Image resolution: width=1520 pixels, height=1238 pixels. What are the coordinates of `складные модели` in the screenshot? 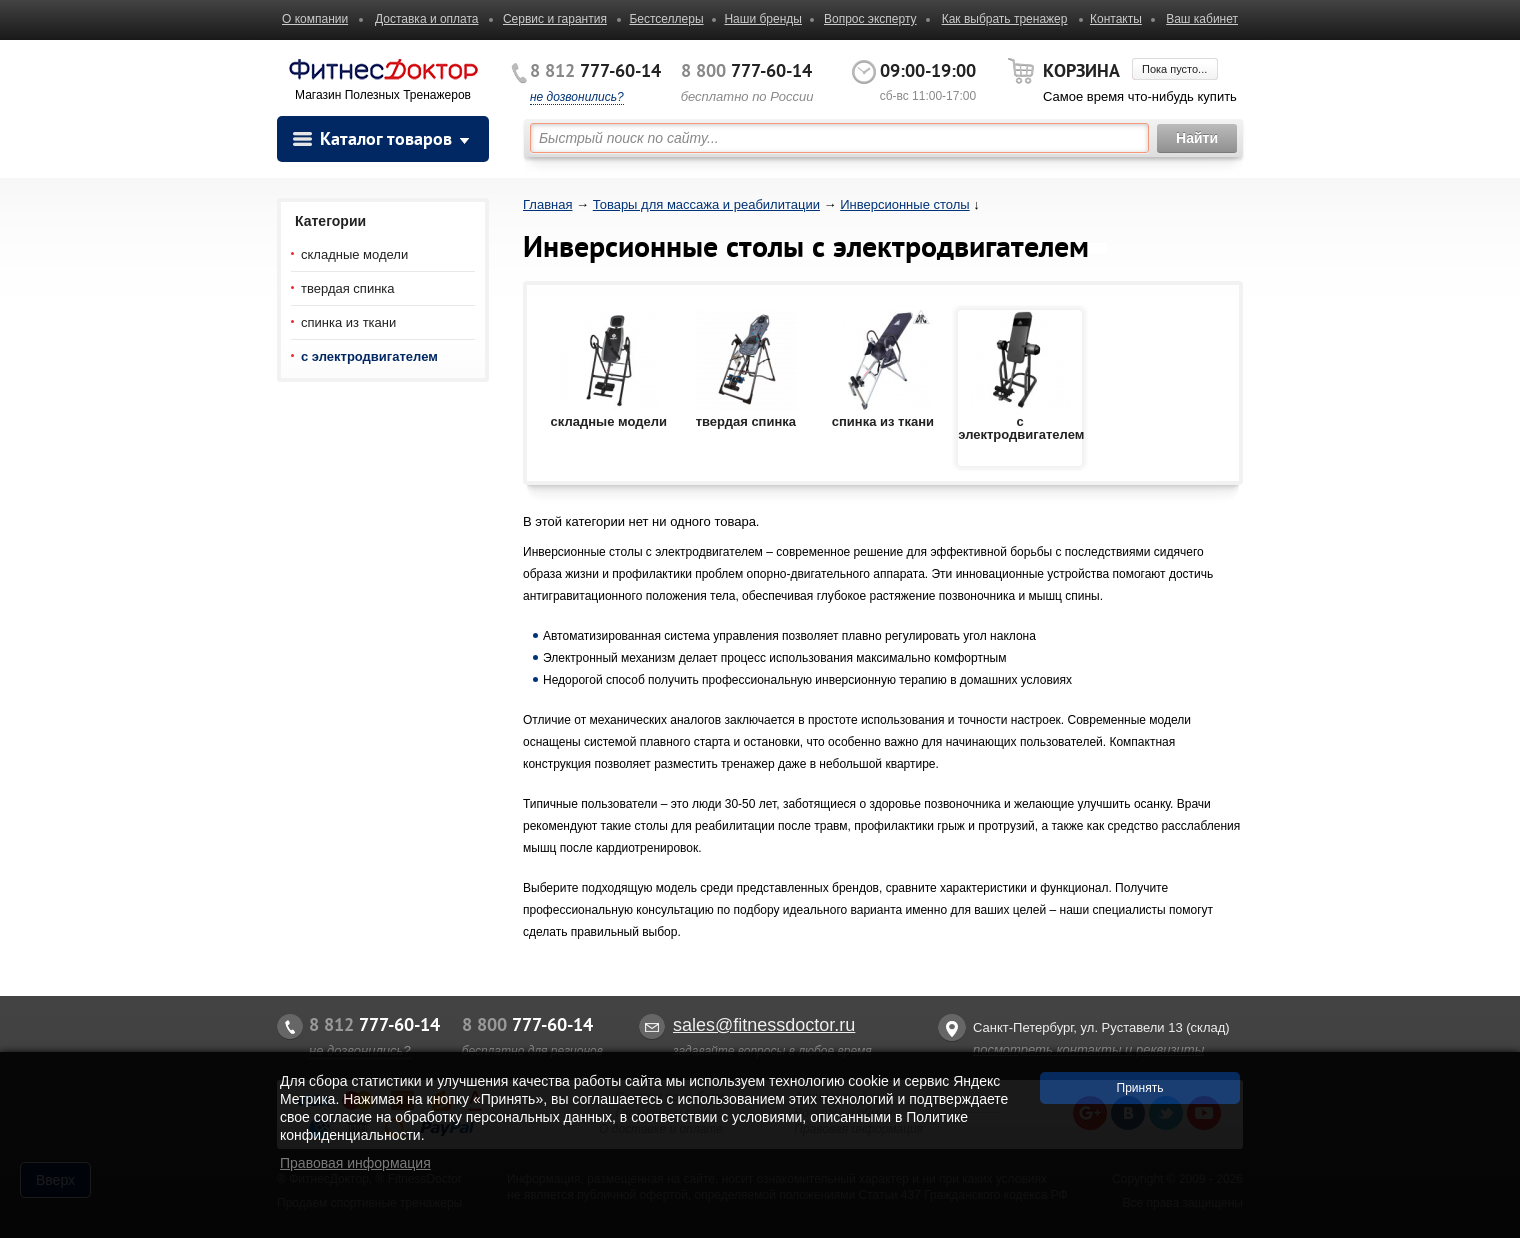 It's located at (354, 254).